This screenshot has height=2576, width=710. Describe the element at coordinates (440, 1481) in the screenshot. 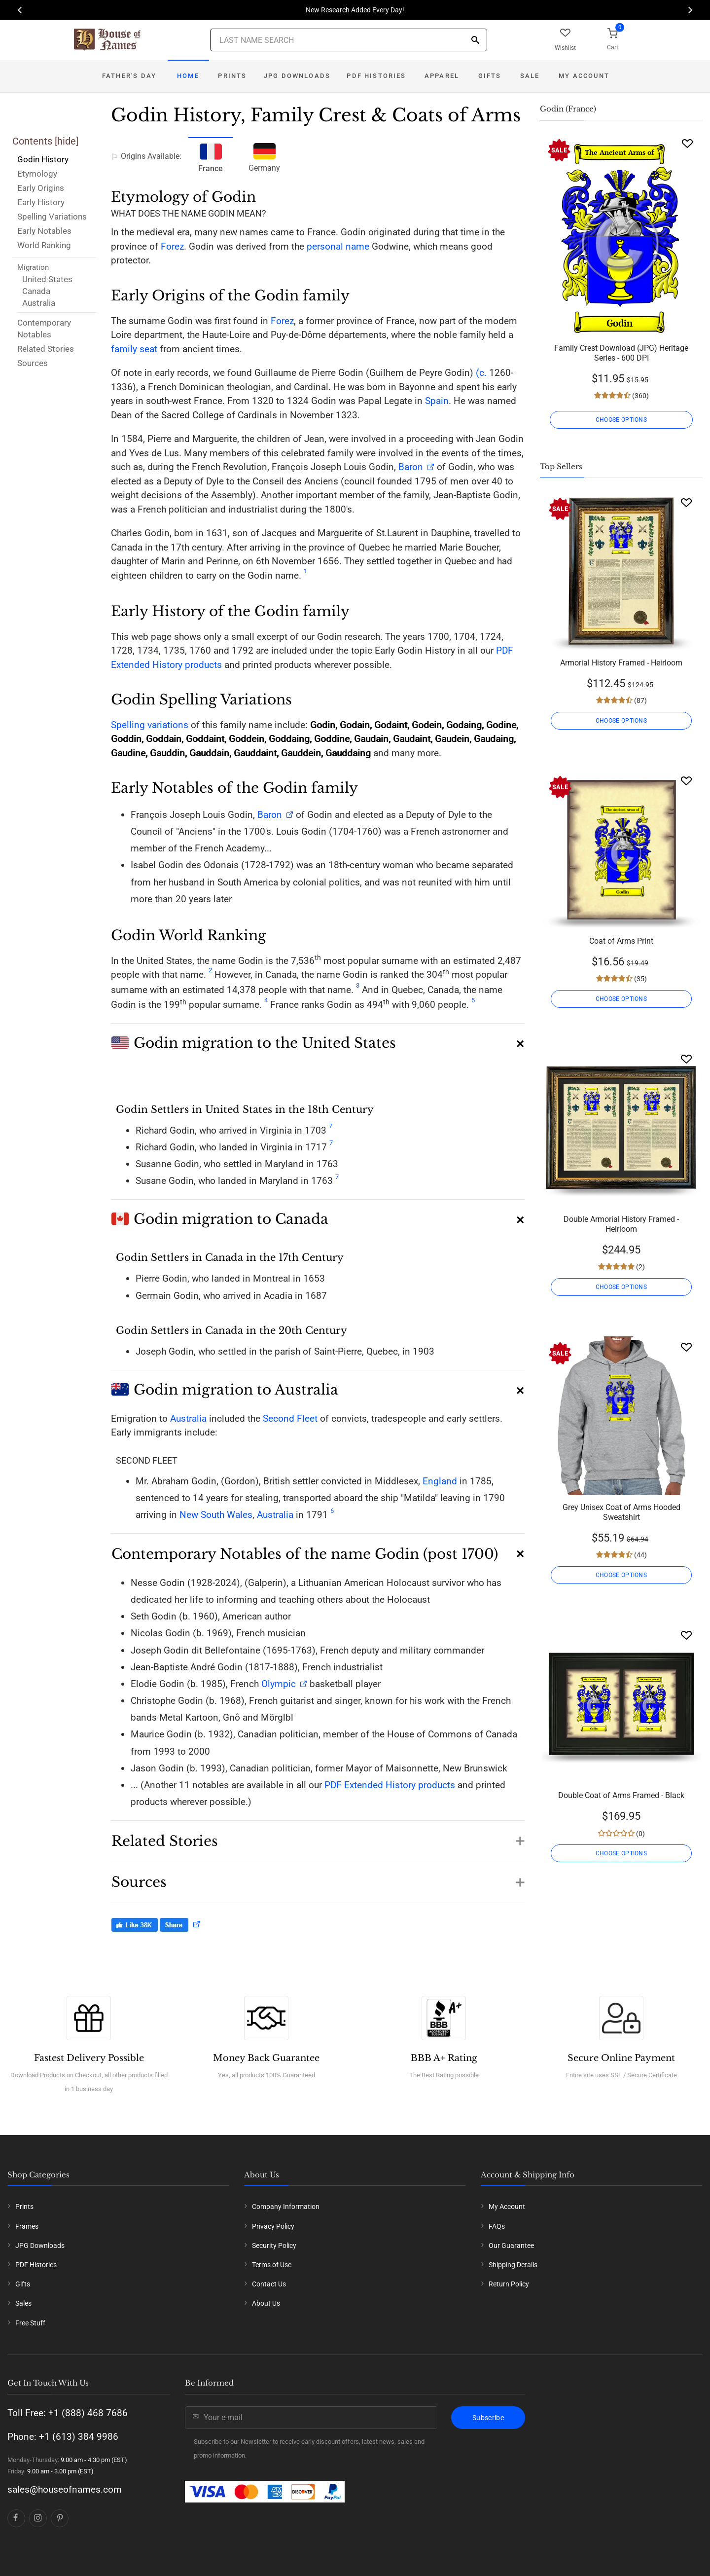

I see `England` at that location.